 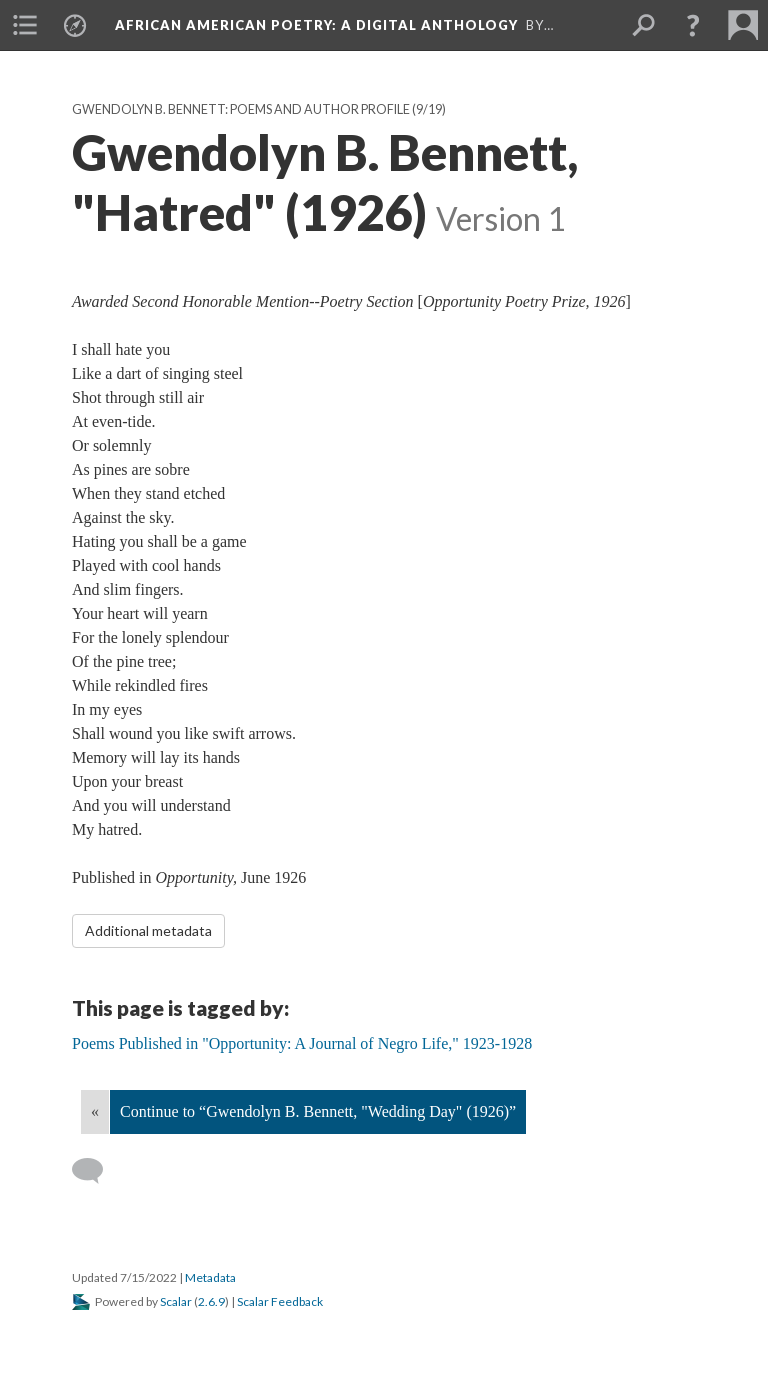 What do you see at coordinates (211, 1301) in the screenshot?
I see `2.6.9` at bounding box center [211, 1301].